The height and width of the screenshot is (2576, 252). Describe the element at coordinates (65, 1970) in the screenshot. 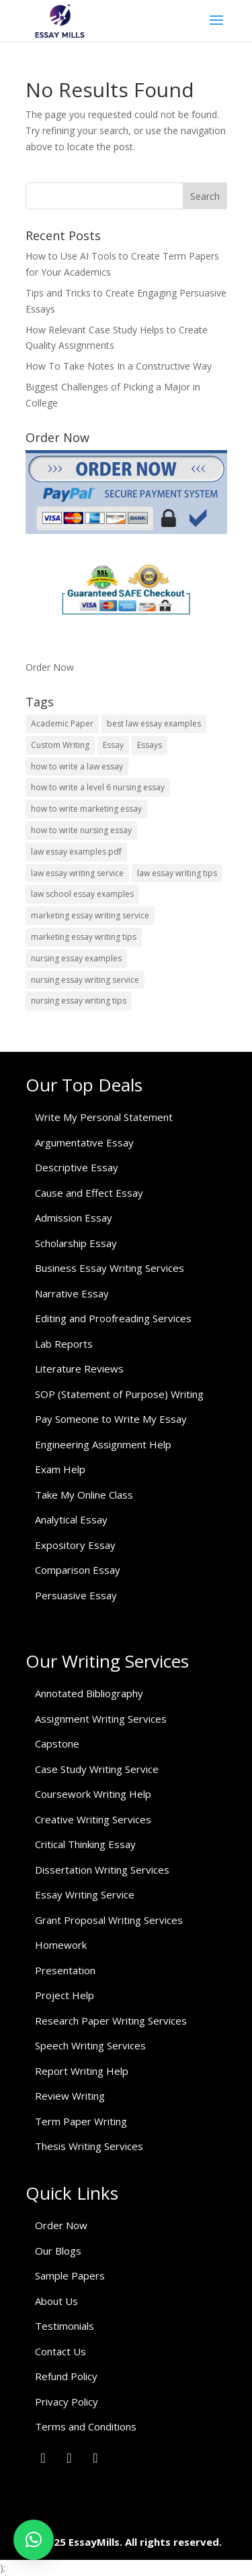

I see `Presentation` at that location.